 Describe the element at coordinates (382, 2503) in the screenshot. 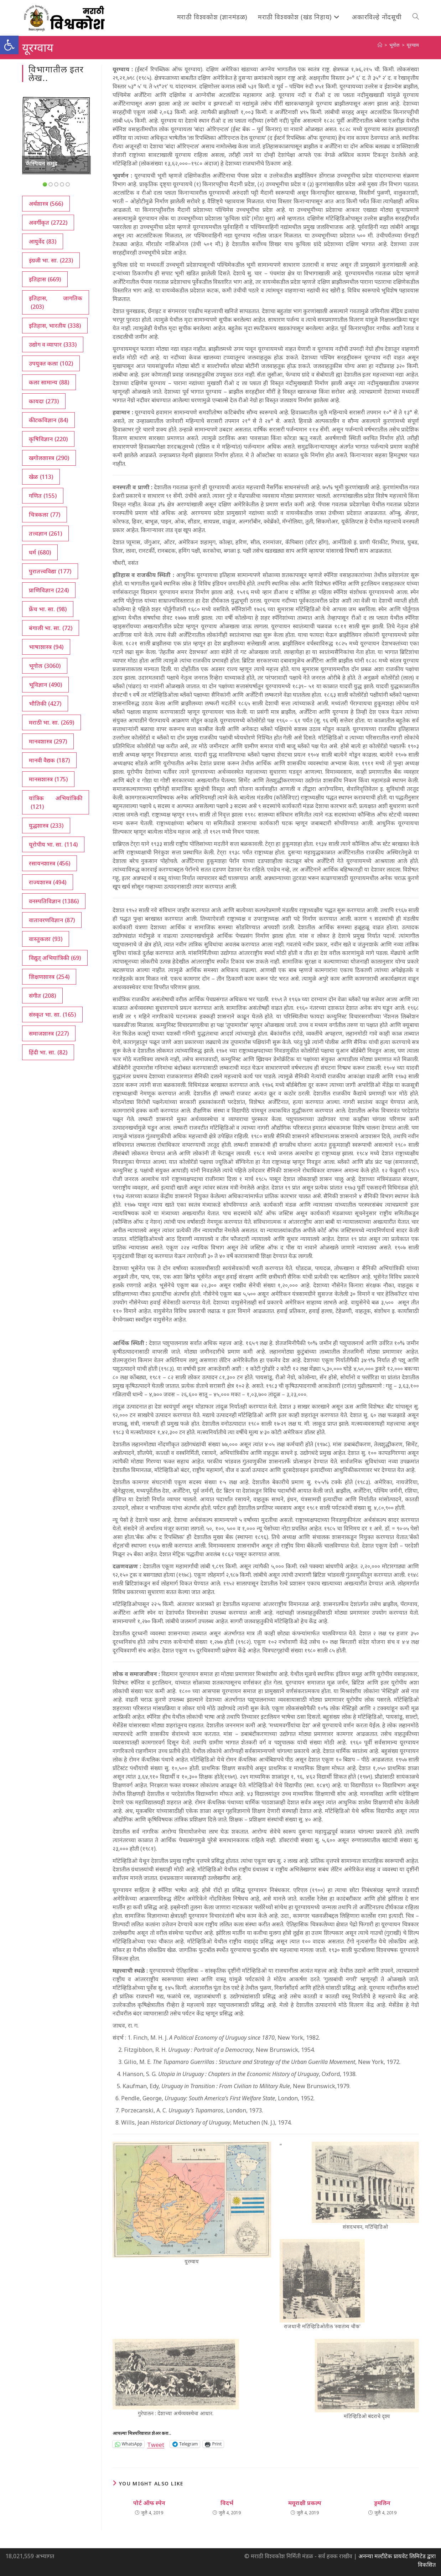

I see `ड्रमलिन` at that location.